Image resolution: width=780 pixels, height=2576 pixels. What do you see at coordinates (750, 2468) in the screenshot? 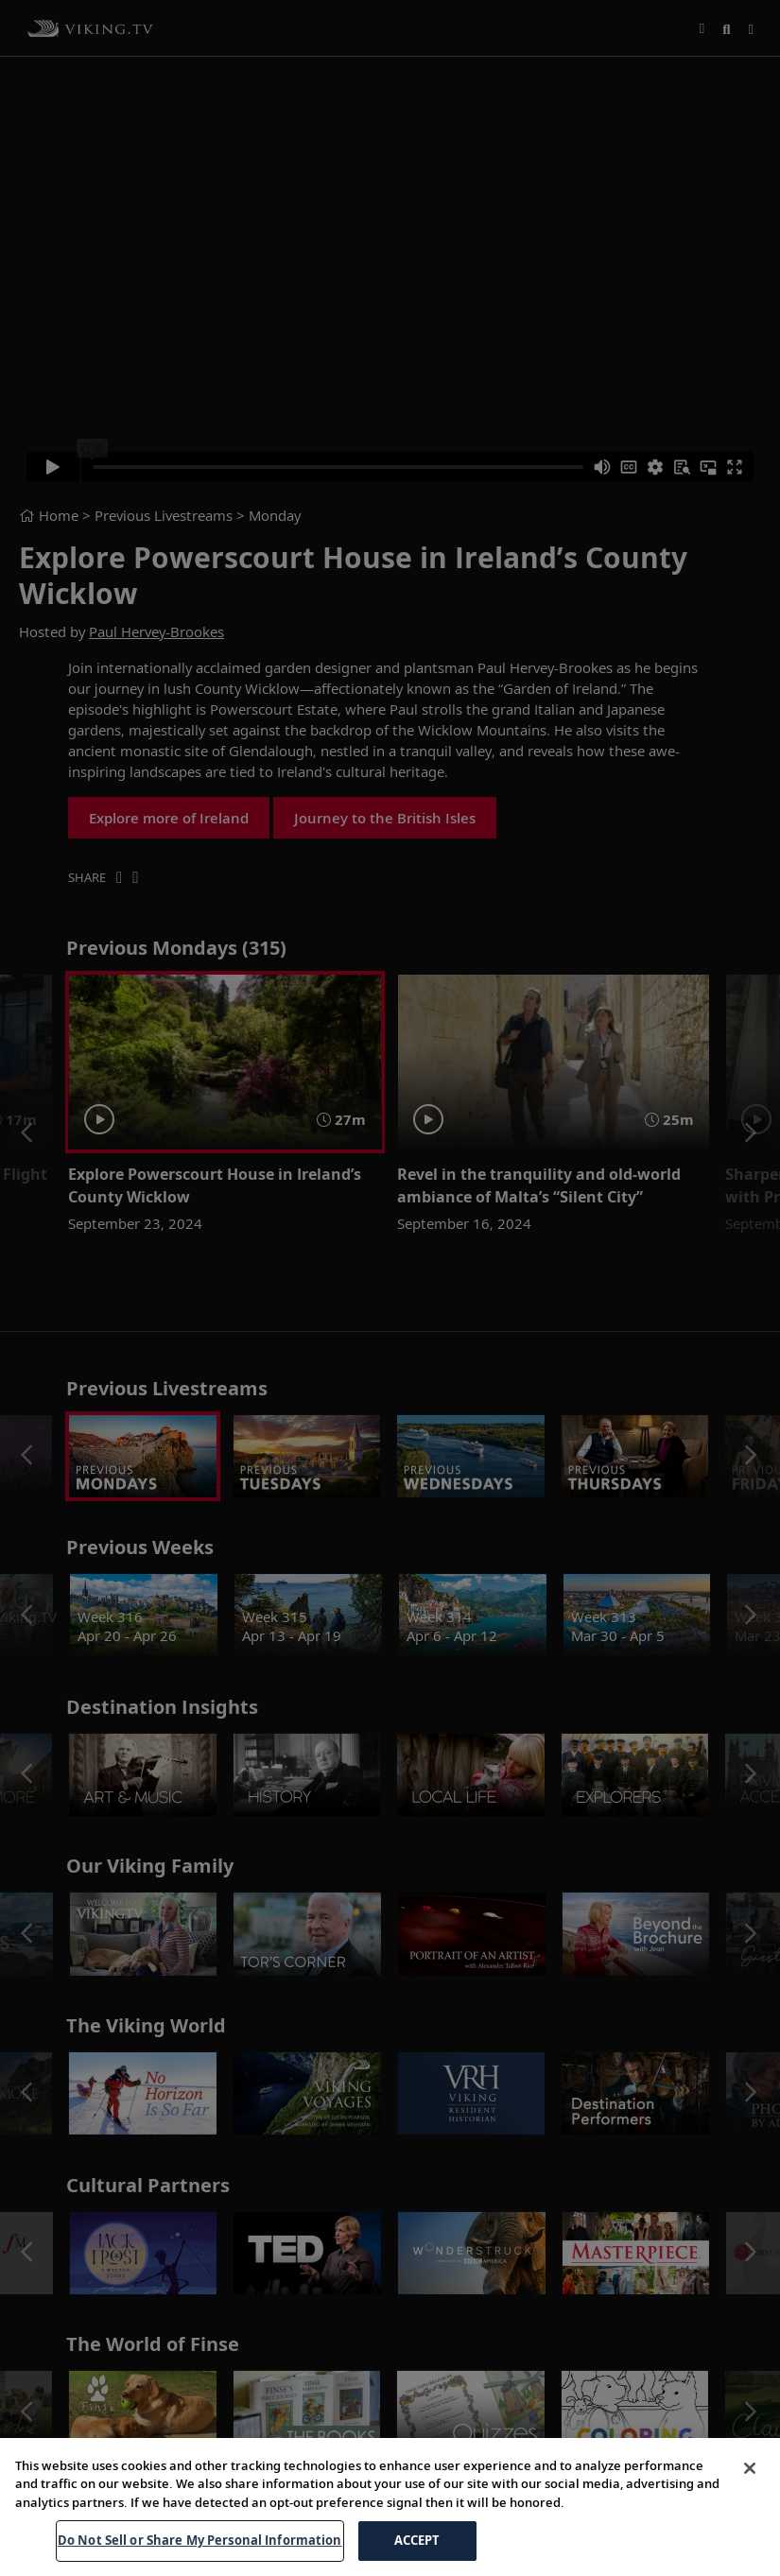
I see `[Close]` at bounding box center [750, 2468].